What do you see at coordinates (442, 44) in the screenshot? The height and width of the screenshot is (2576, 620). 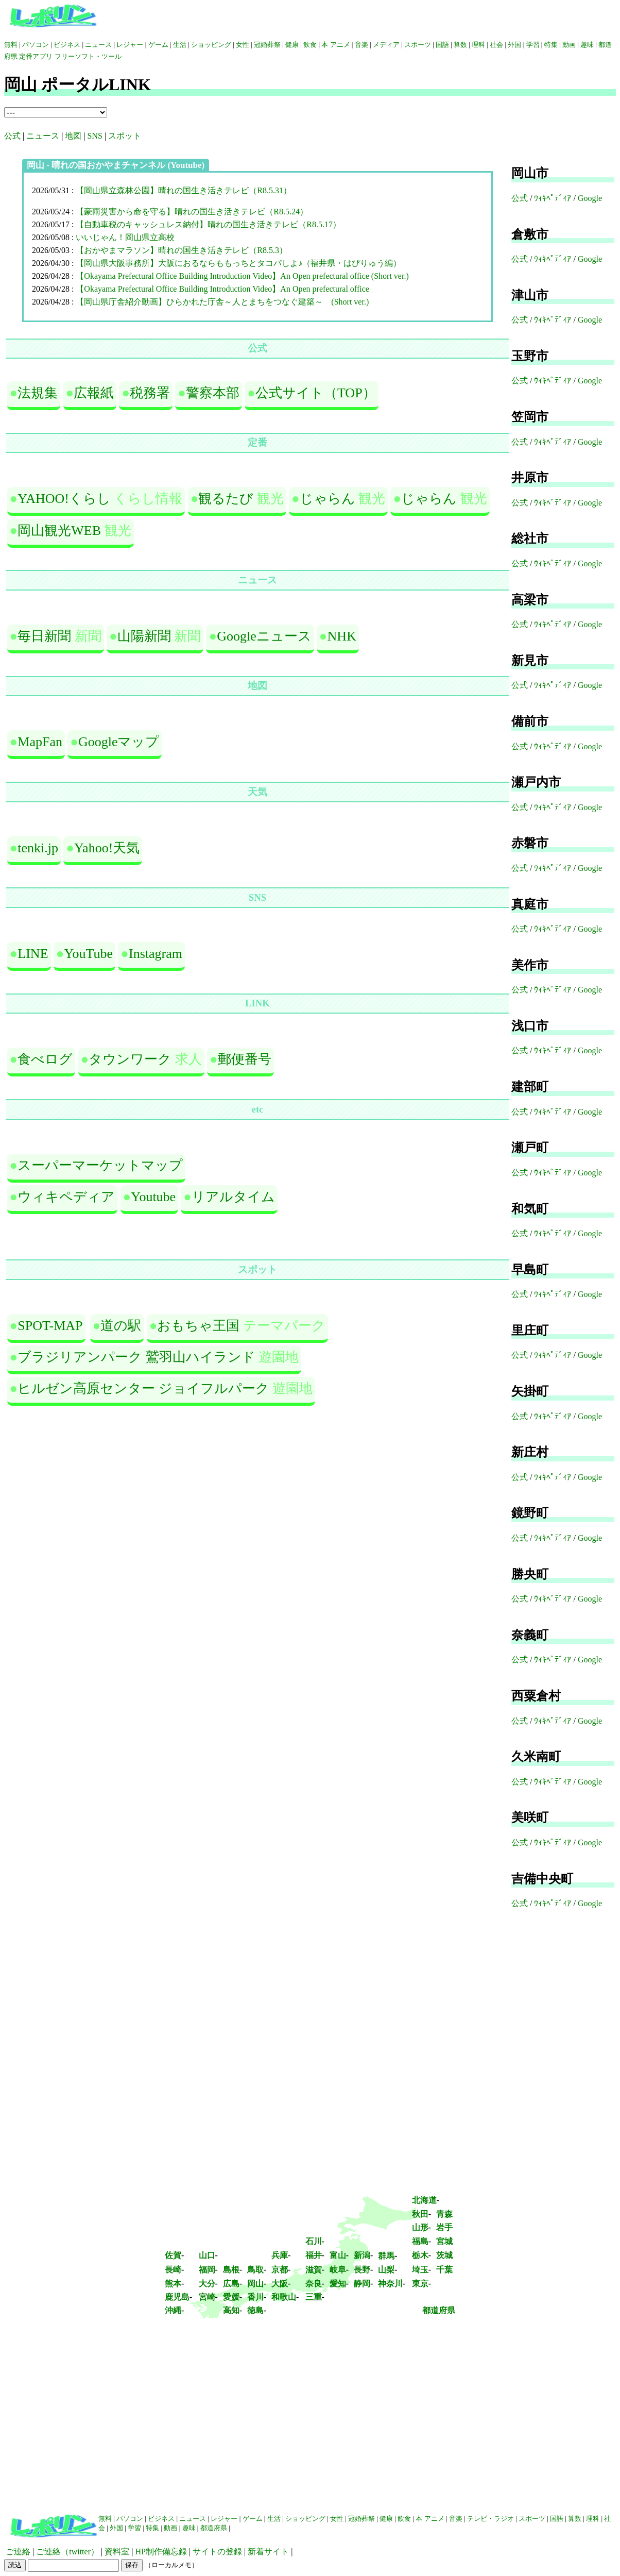 I see `国語` at bounding box center [442, 44].